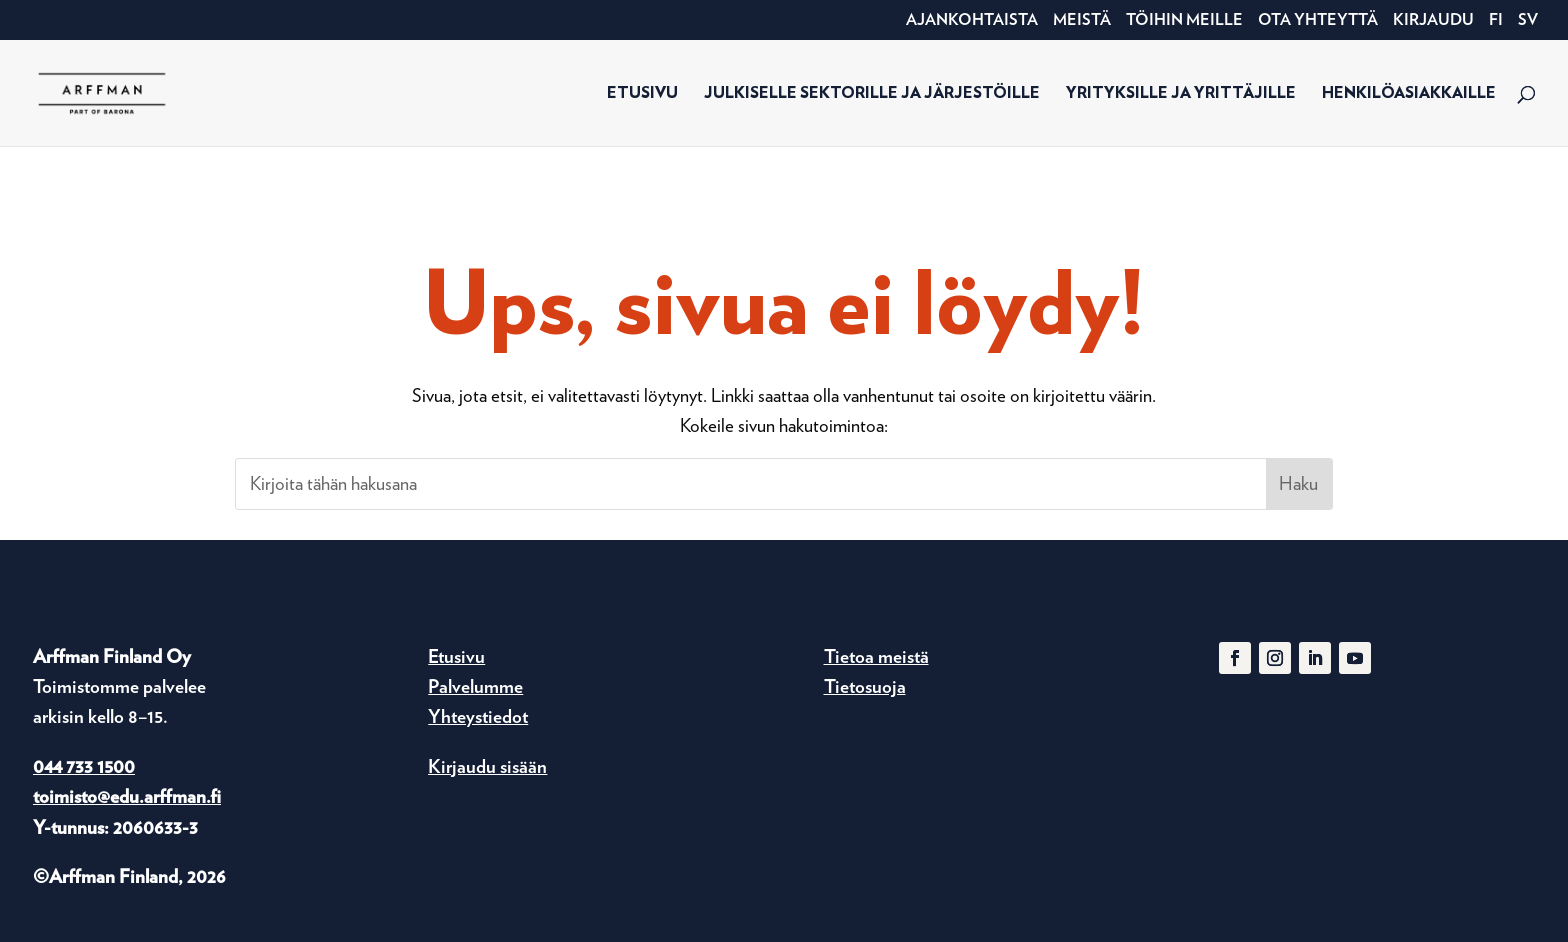 The height and width of the screenshot is (942, 1568). I want to click on Kirjaudu sisään, so click(487, 766).